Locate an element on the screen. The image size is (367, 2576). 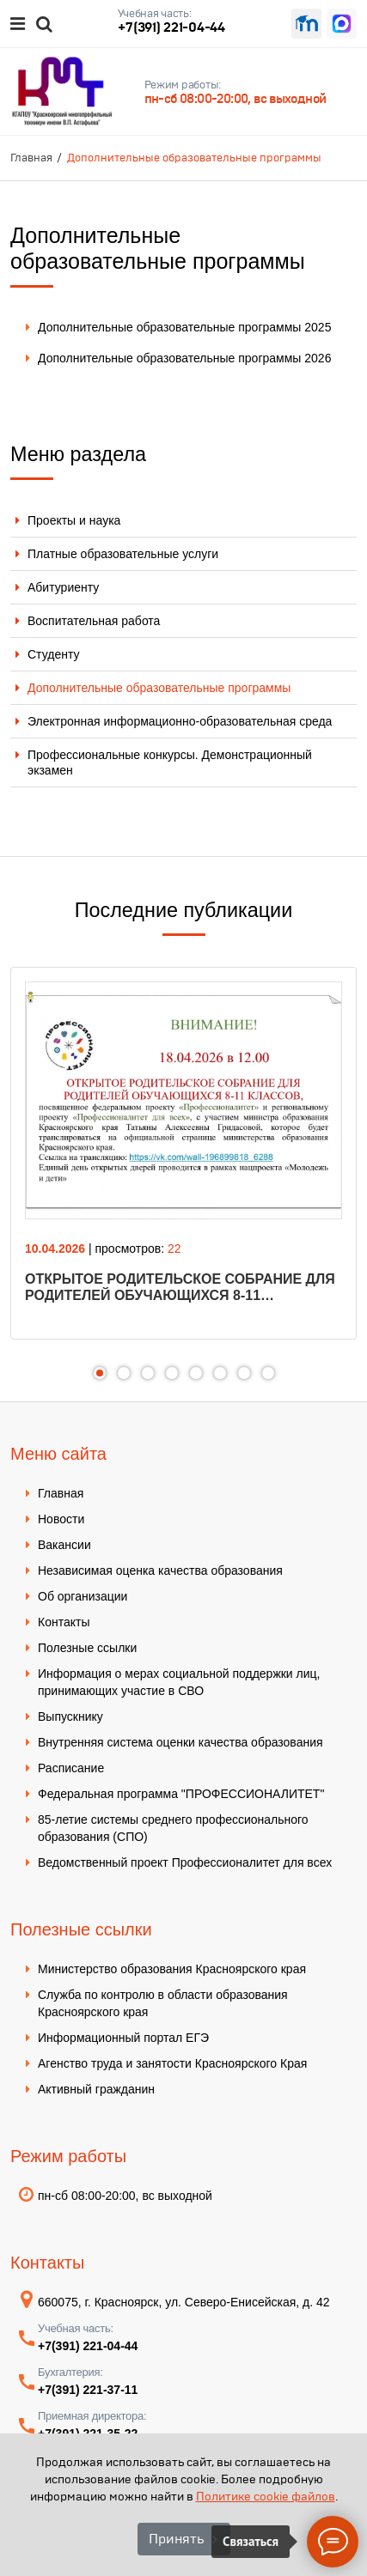
3 [tab] is located at coordinates (148, 1373).